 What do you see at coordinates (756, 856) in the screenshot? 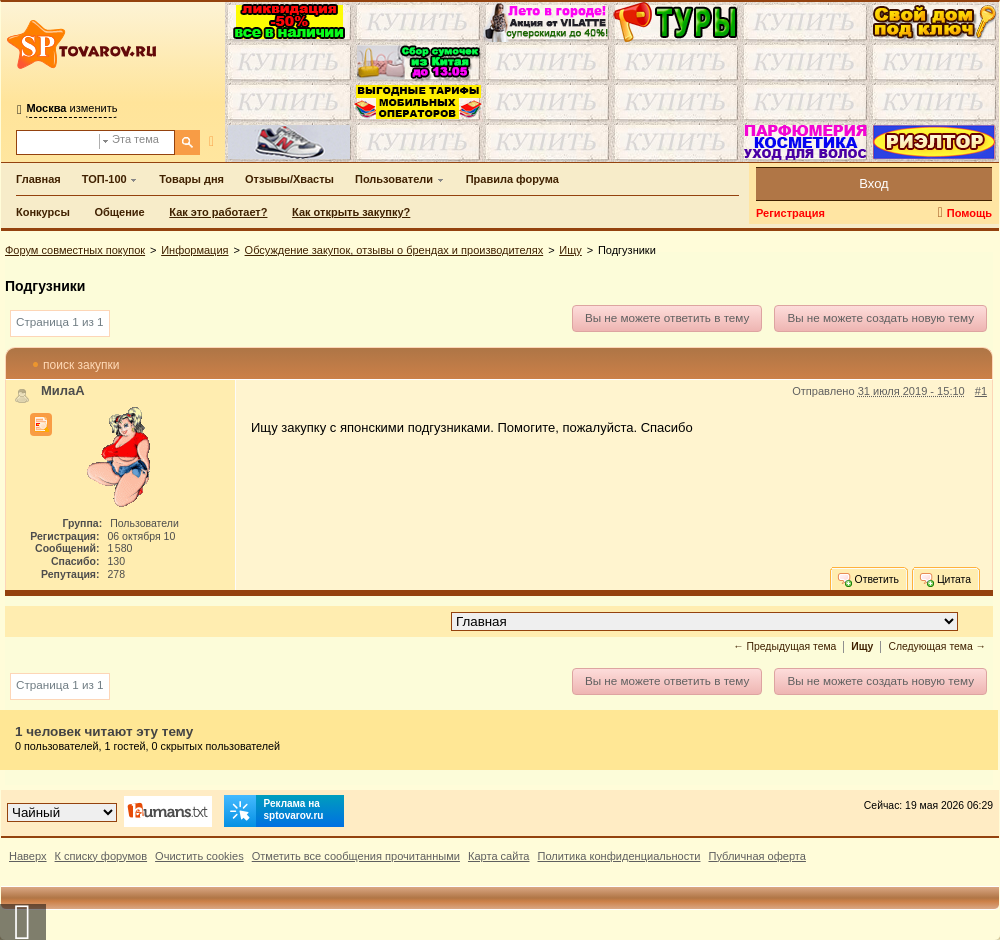
I see `Публичная оферта` at bounding box center [756, 856].